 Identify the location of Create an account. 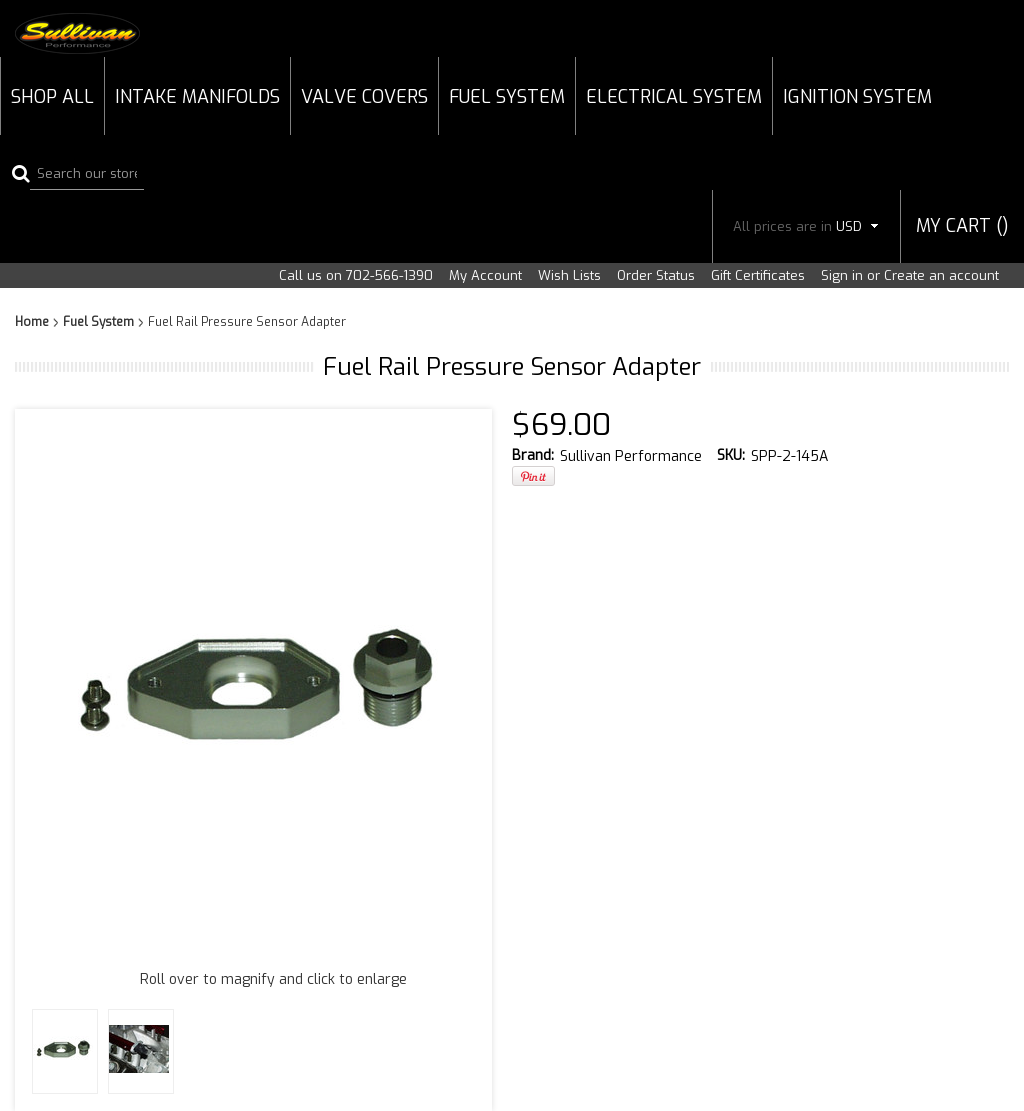
(941, 275).